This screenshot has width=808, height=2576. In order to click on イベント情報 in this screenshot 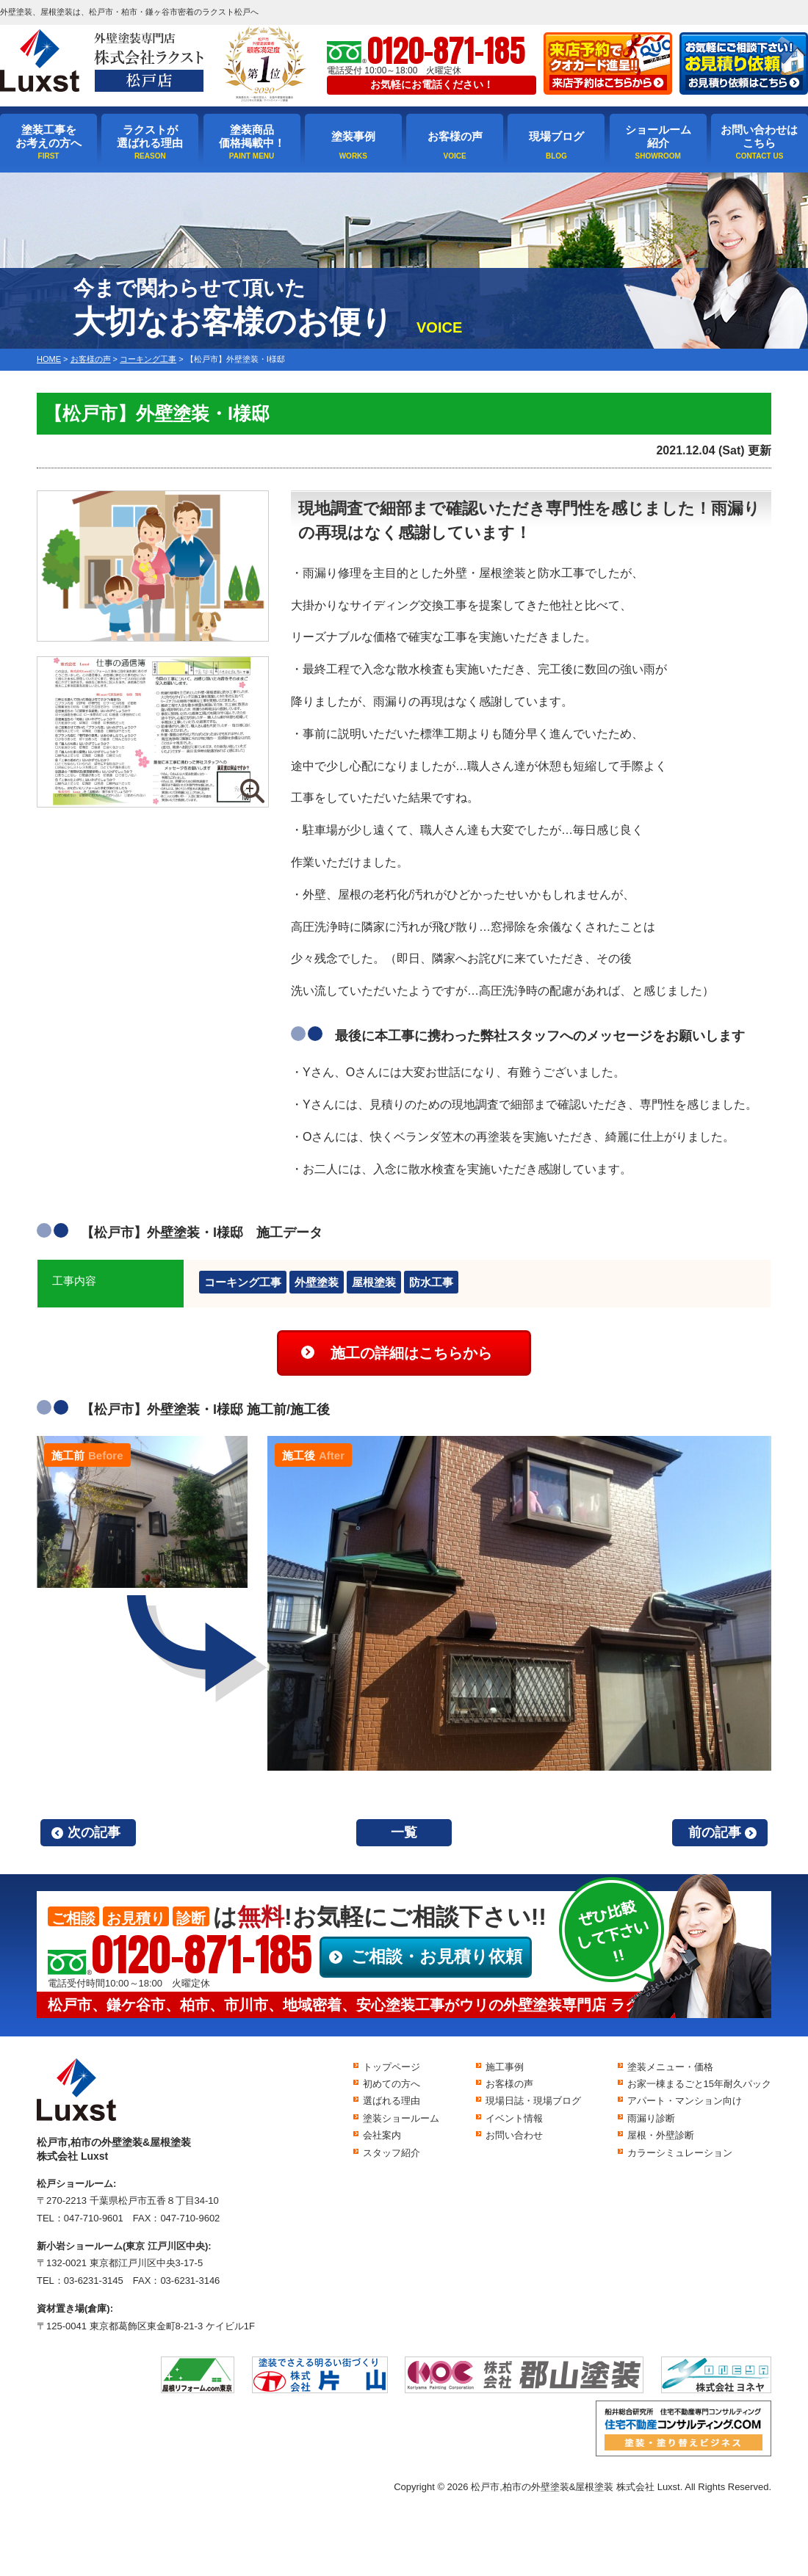, I will do `click(514, 2118)`.